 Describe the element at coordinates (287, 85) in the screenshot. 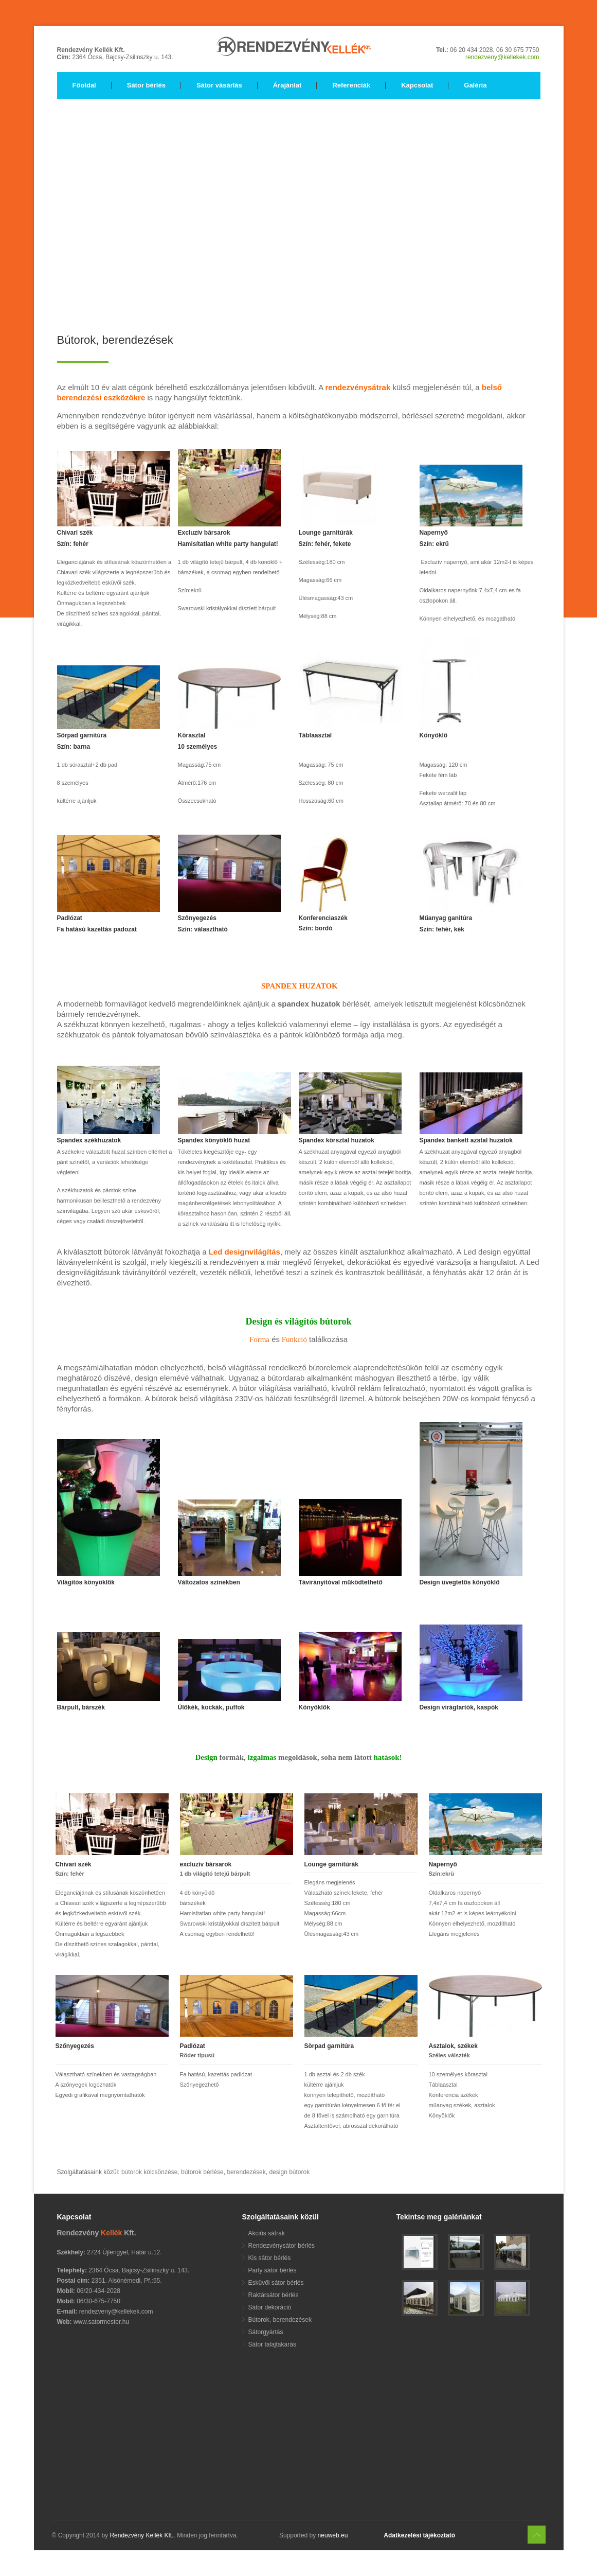

I see `Árajánlat` at that location.